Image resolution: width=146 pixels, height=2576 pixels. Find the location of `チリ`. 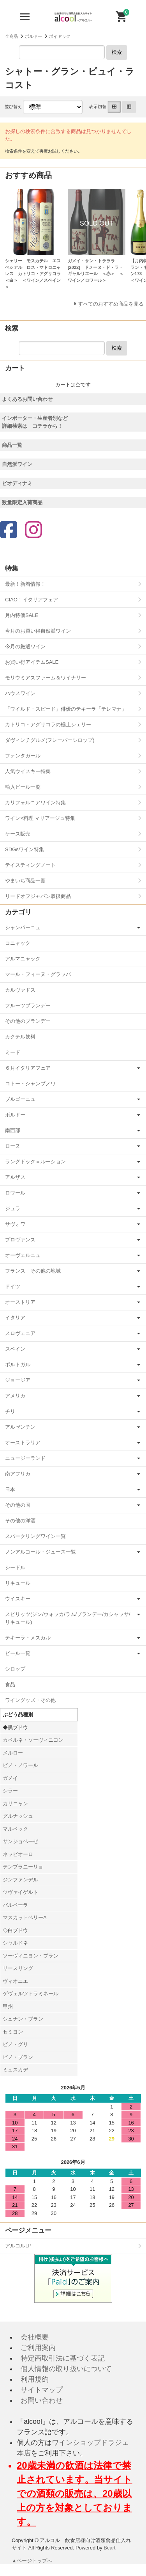

チリ is located at coordinates (10, 1411).